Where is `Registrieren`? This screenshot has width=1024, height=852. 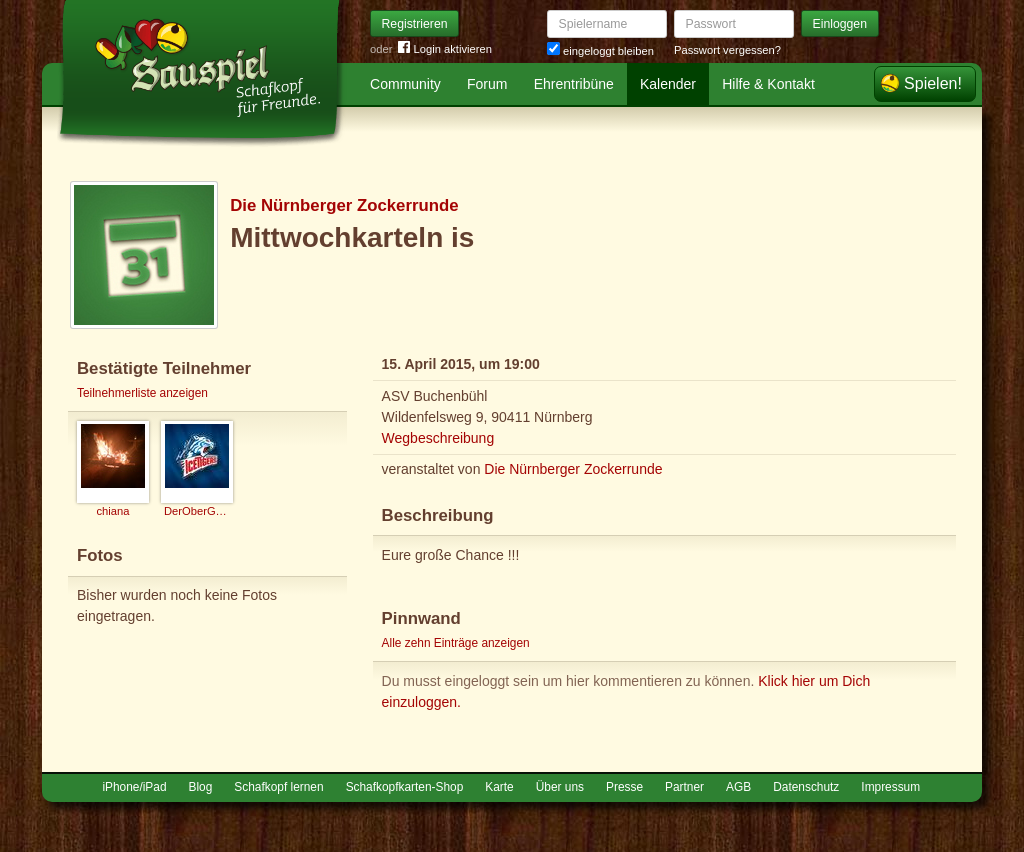
Registrieren is located at coordinates (415, 24).